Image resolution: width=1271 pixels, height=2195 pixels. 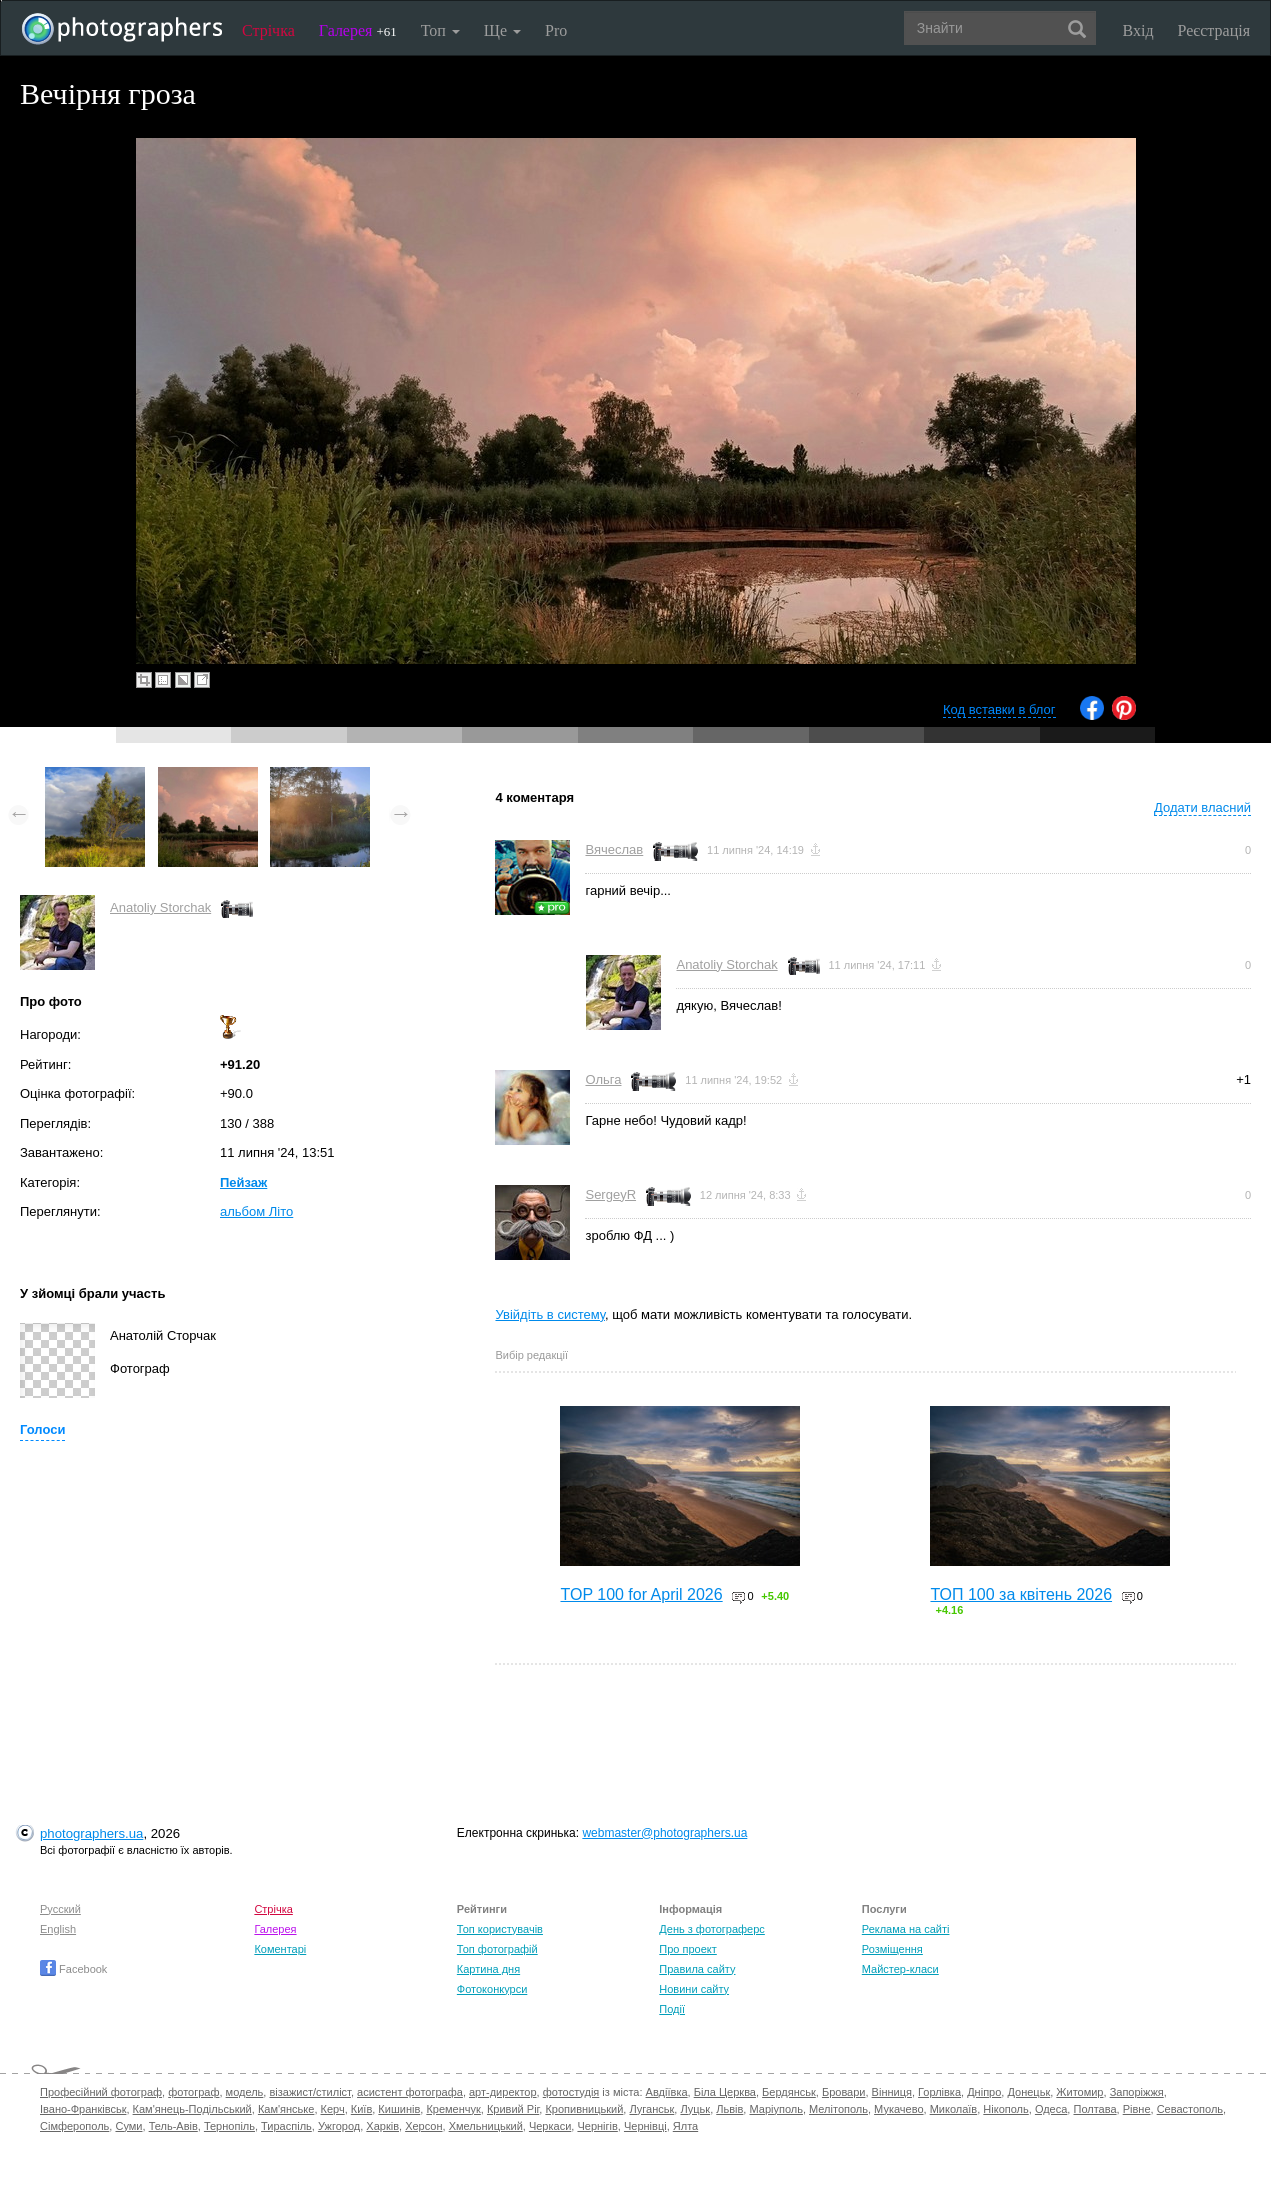 What do you see at coordinates (550, 2126) in the screenshot?
I see `Черкаси` at bounding box center [550, 2126].